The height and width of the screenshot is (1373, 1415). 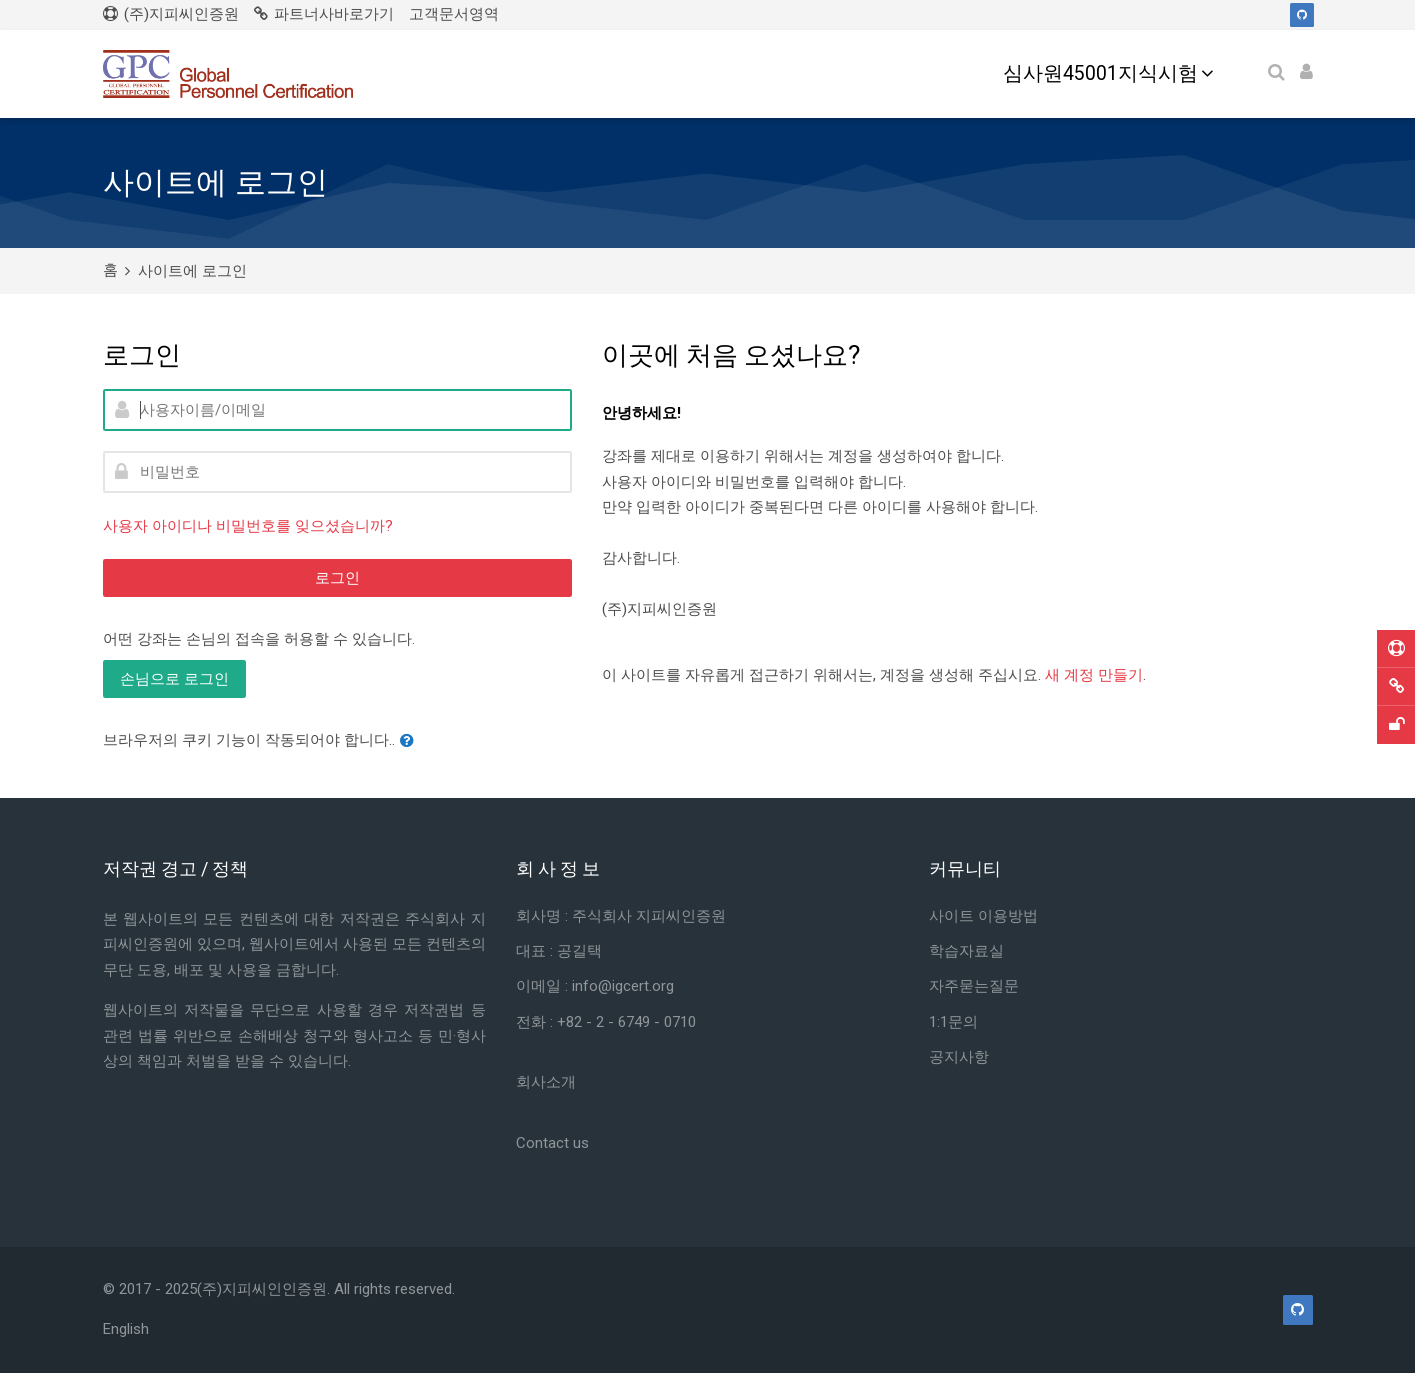 What do you see at coordinates (411, 741) in the screenshot?
I see `[button]` at bounding box center [411, 741].